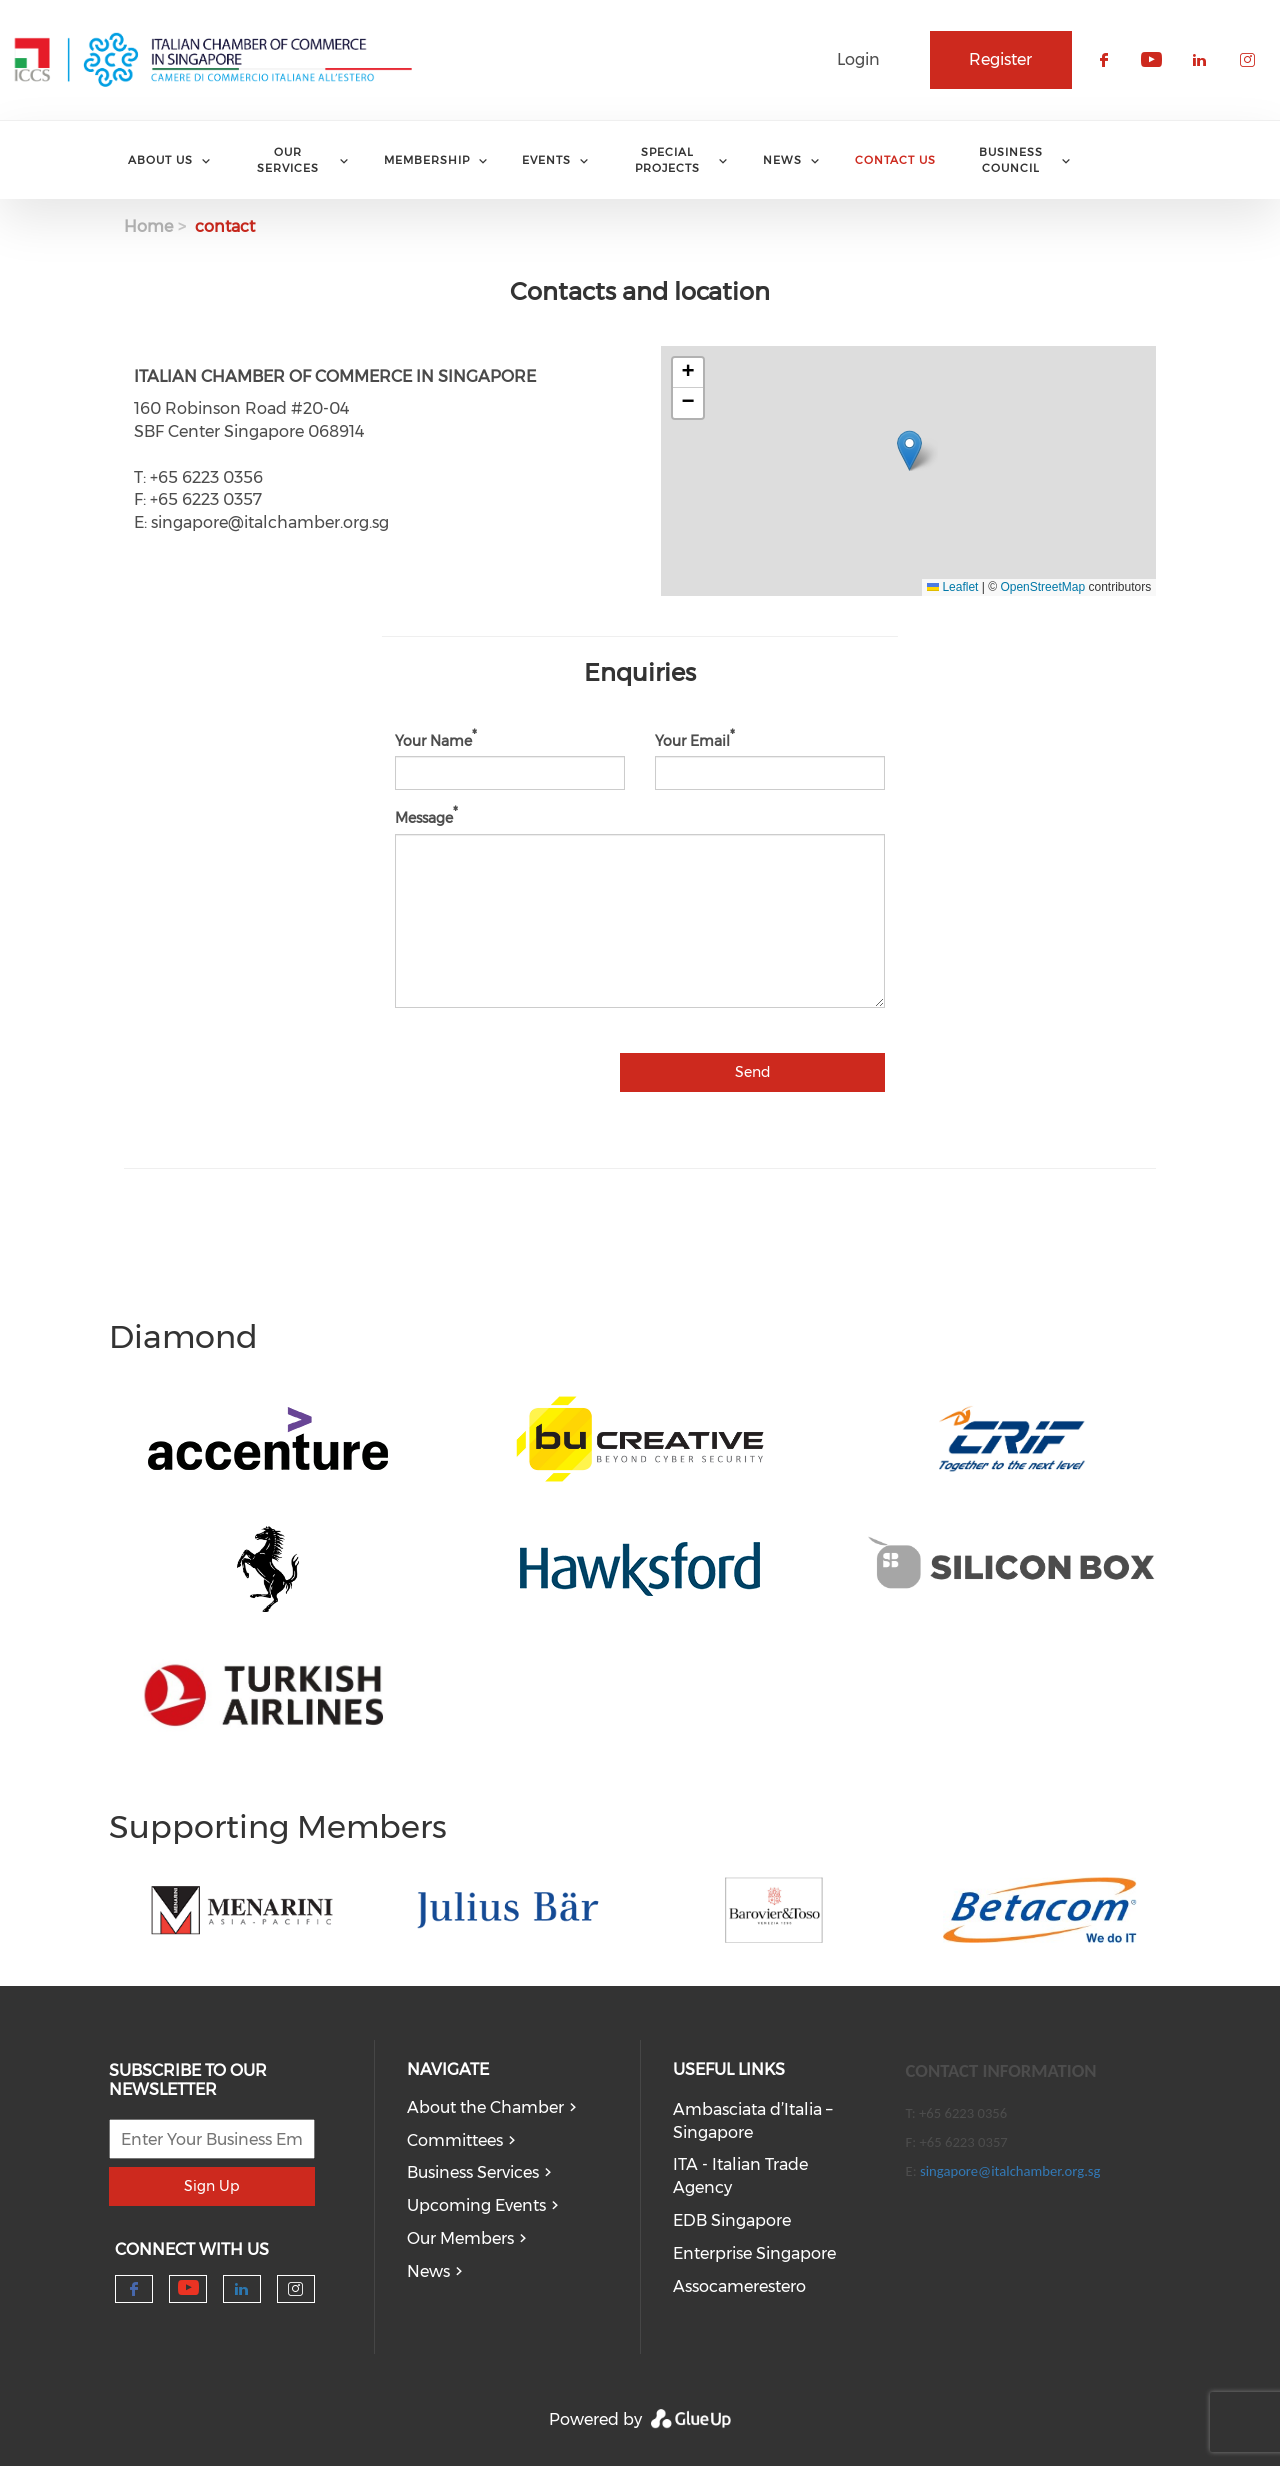  What do you see at coordinates (211, 2186) in the screenshot?
I see `Sign Up` at bounding box center [211, 2186].